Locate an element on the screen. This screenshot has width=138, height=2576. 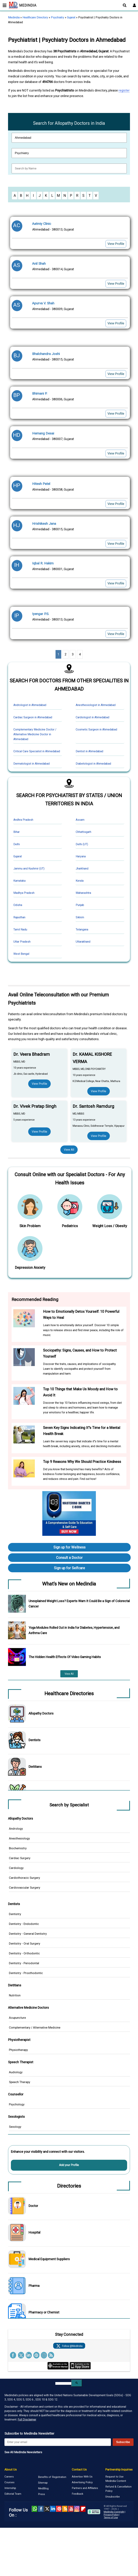
Speech Therapy is located at coordinates (19, 2082).